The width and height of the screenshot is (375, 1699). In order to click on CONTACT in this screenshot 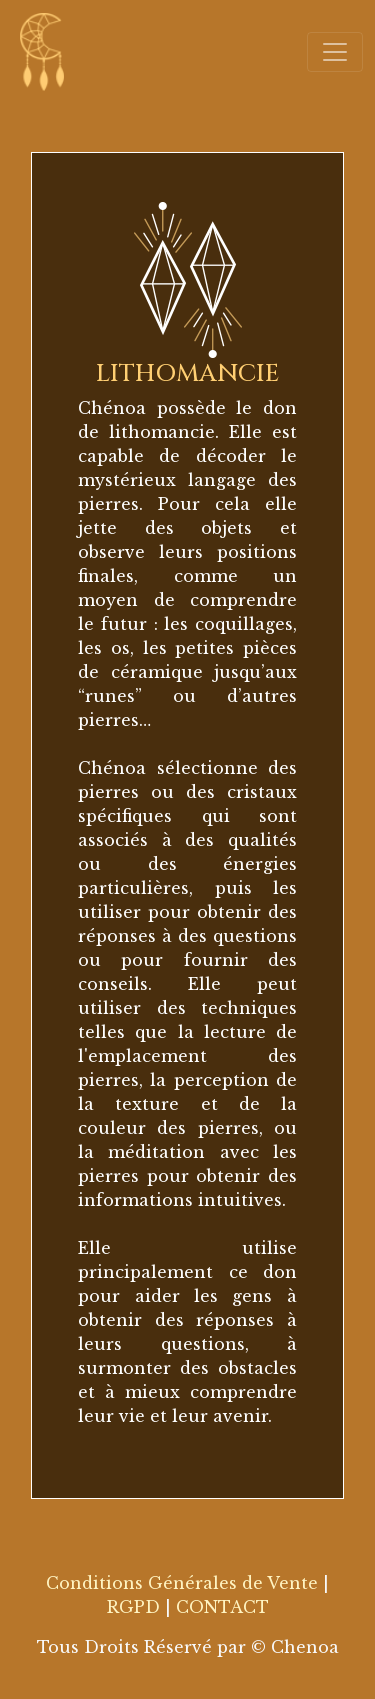, I will do `click(222, 1607)`.